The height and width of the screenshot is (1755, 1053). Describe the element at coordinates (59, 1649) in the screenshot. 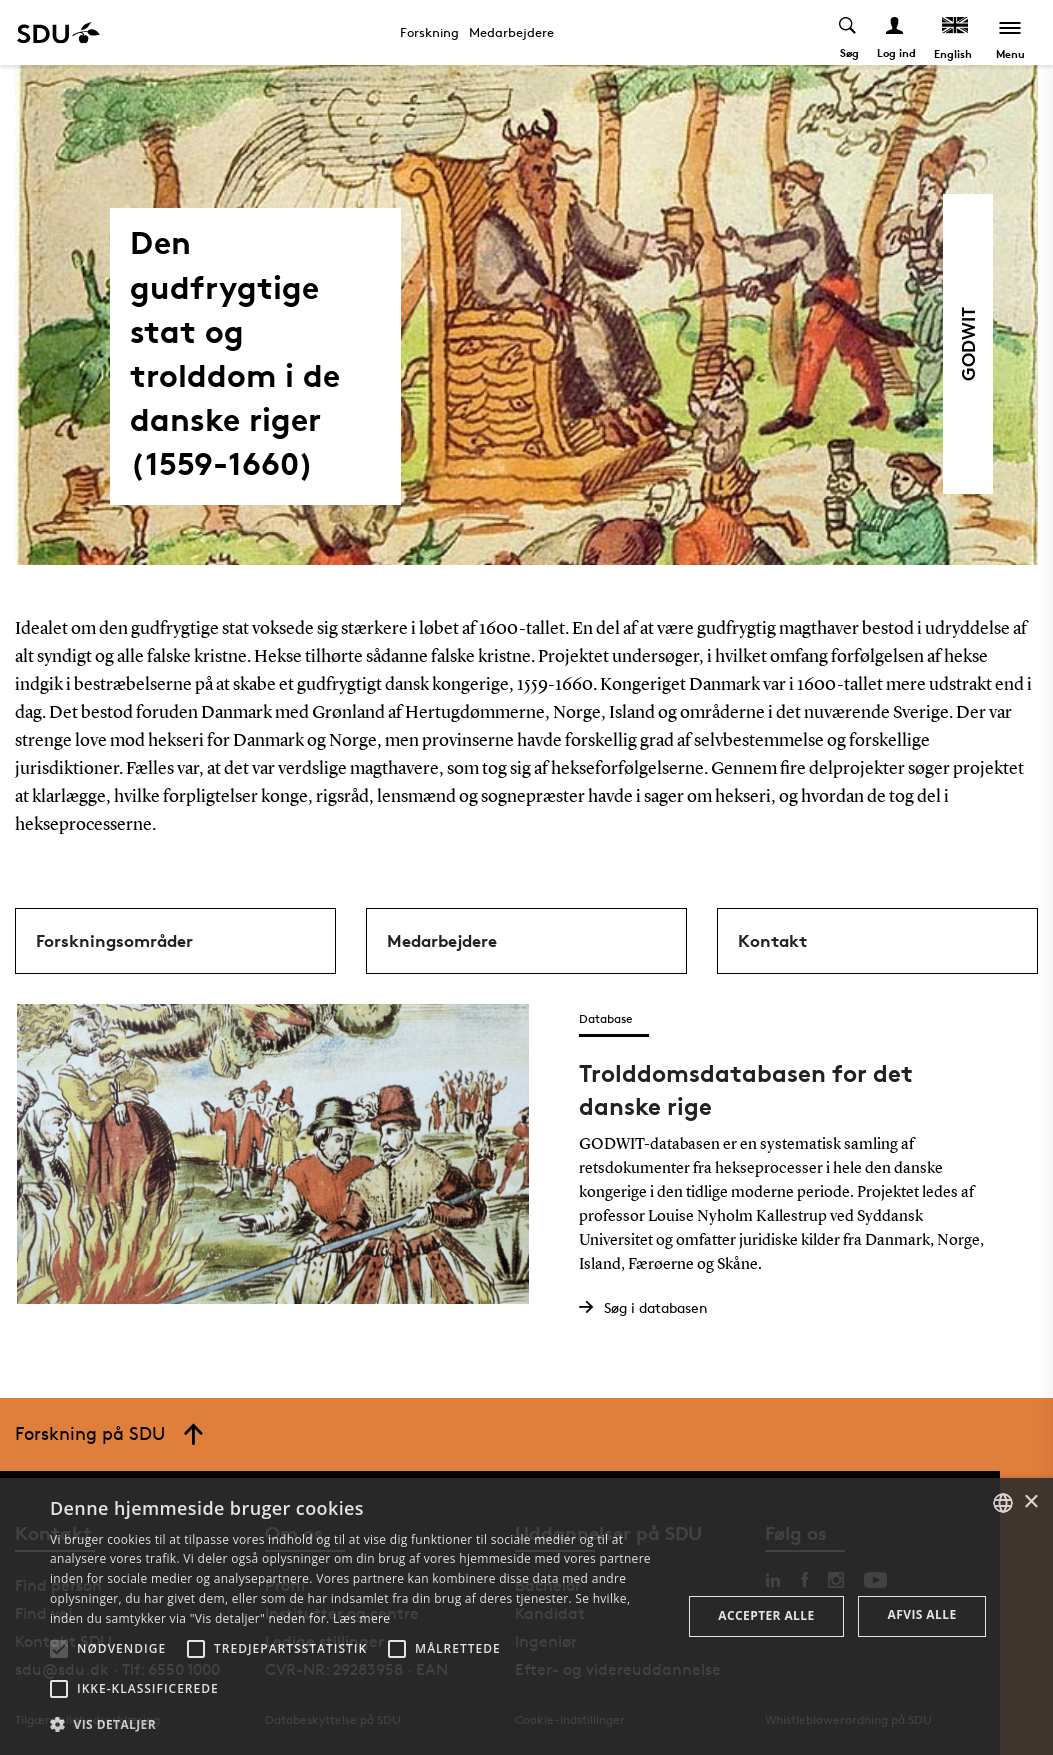

I see `[button]` at that location.